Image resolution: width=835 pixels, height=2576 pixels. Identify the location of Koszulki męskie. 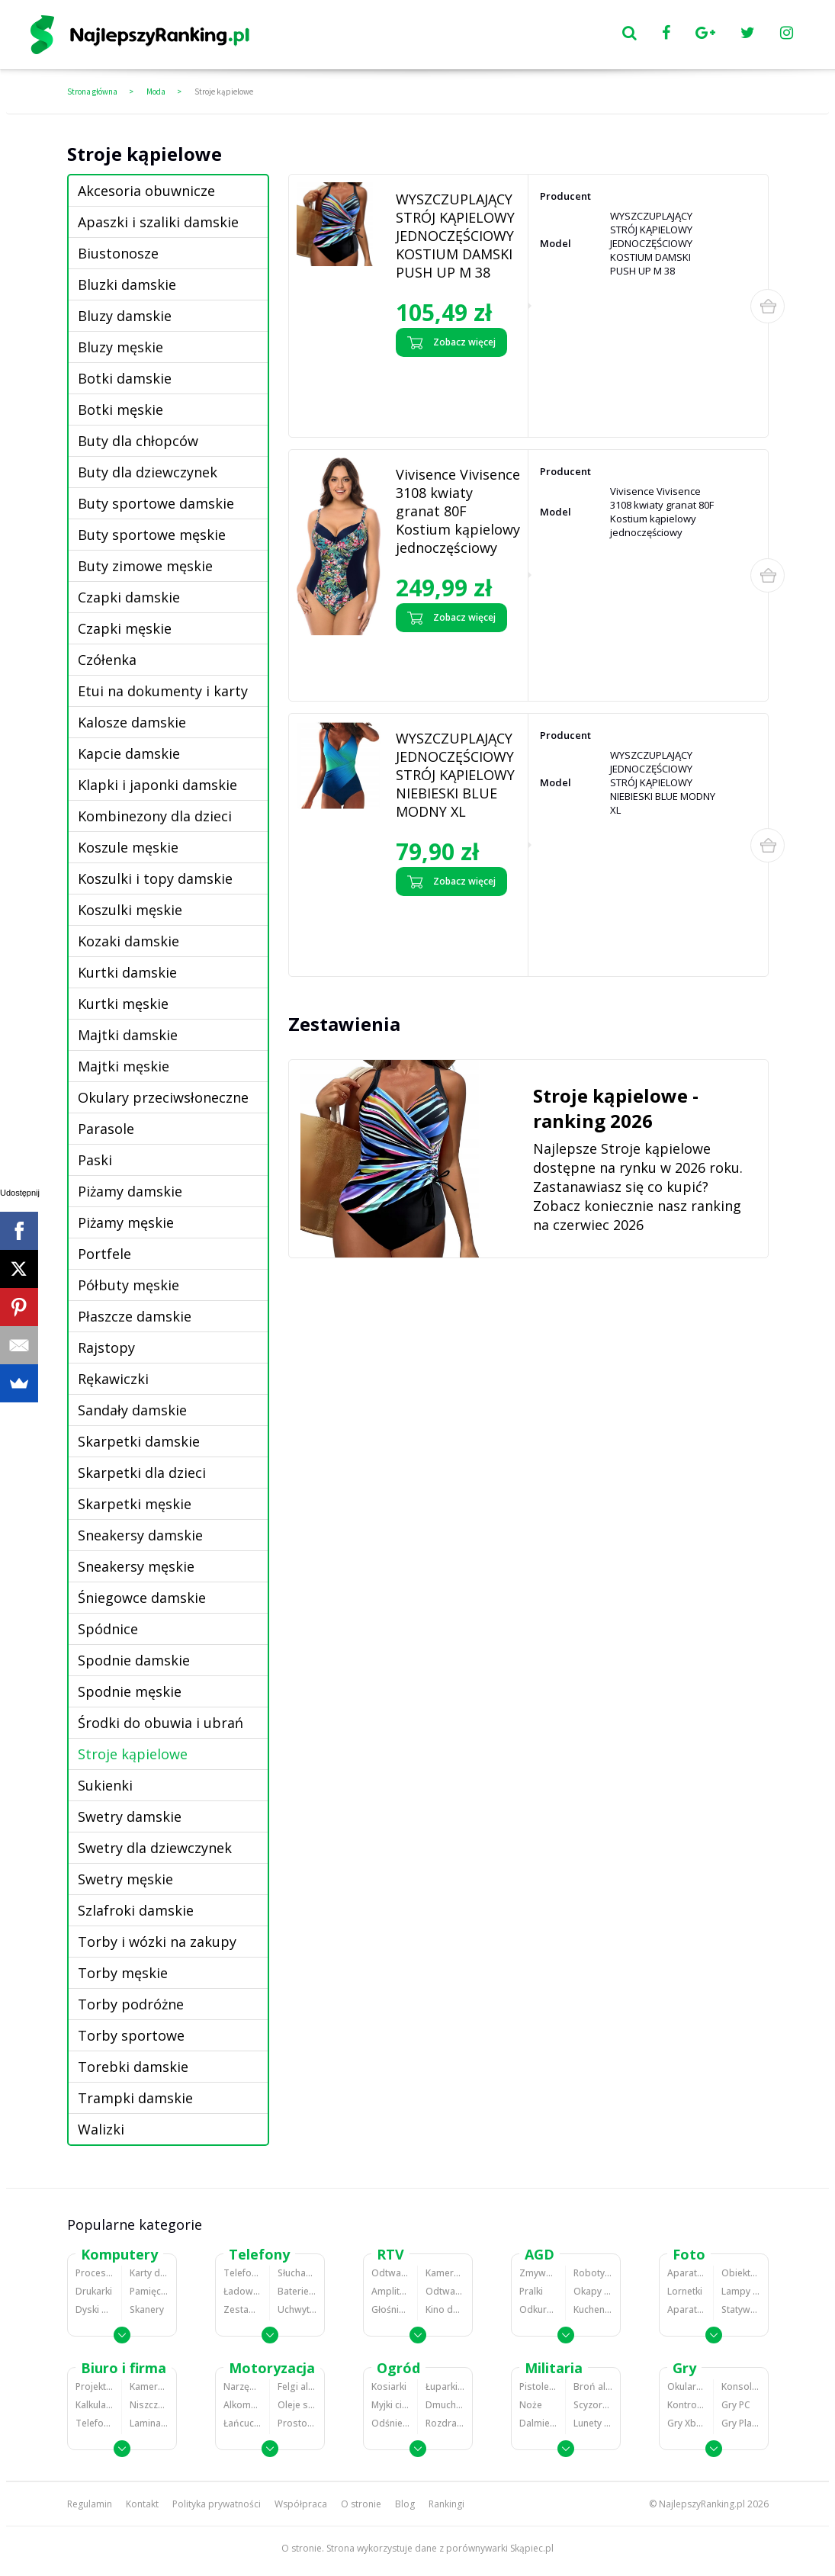
(130, 910).